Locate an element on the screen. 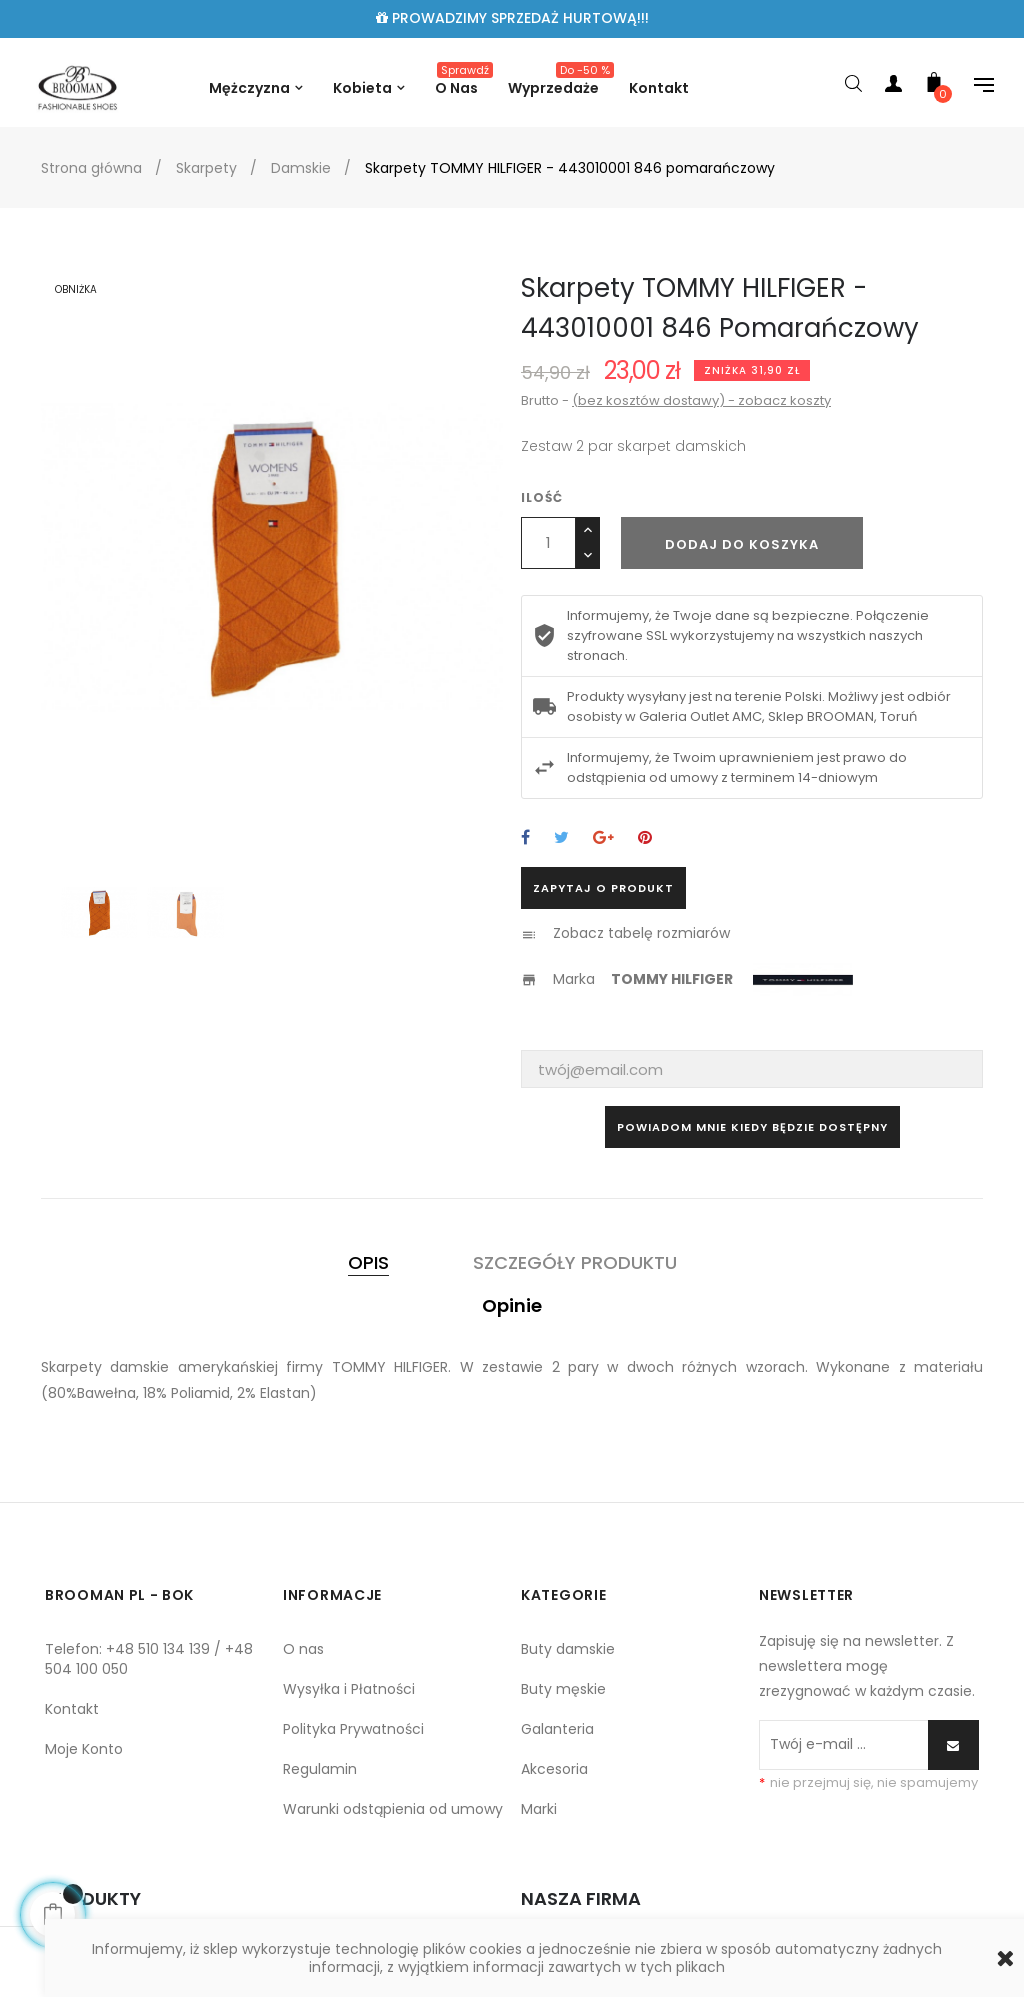 The height and width of the screenshot is (1997, 1024). O nas is located at coordinates (303, 1649).